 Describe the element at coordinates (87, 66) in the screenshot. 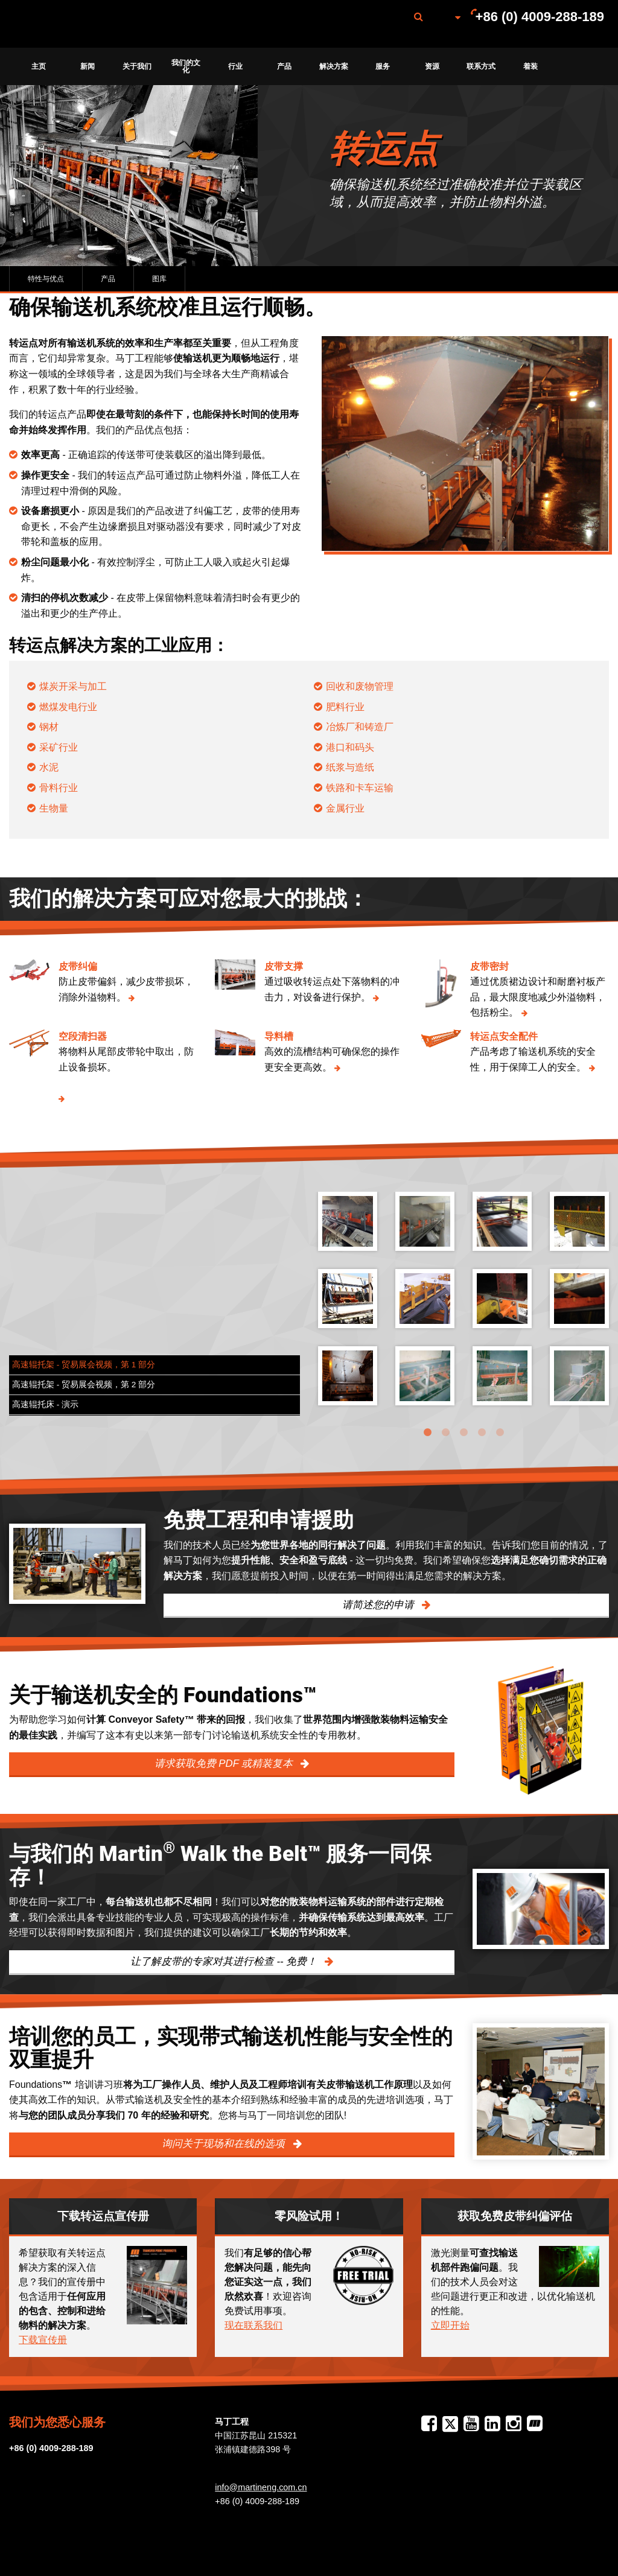

I see `新闻` at that location.